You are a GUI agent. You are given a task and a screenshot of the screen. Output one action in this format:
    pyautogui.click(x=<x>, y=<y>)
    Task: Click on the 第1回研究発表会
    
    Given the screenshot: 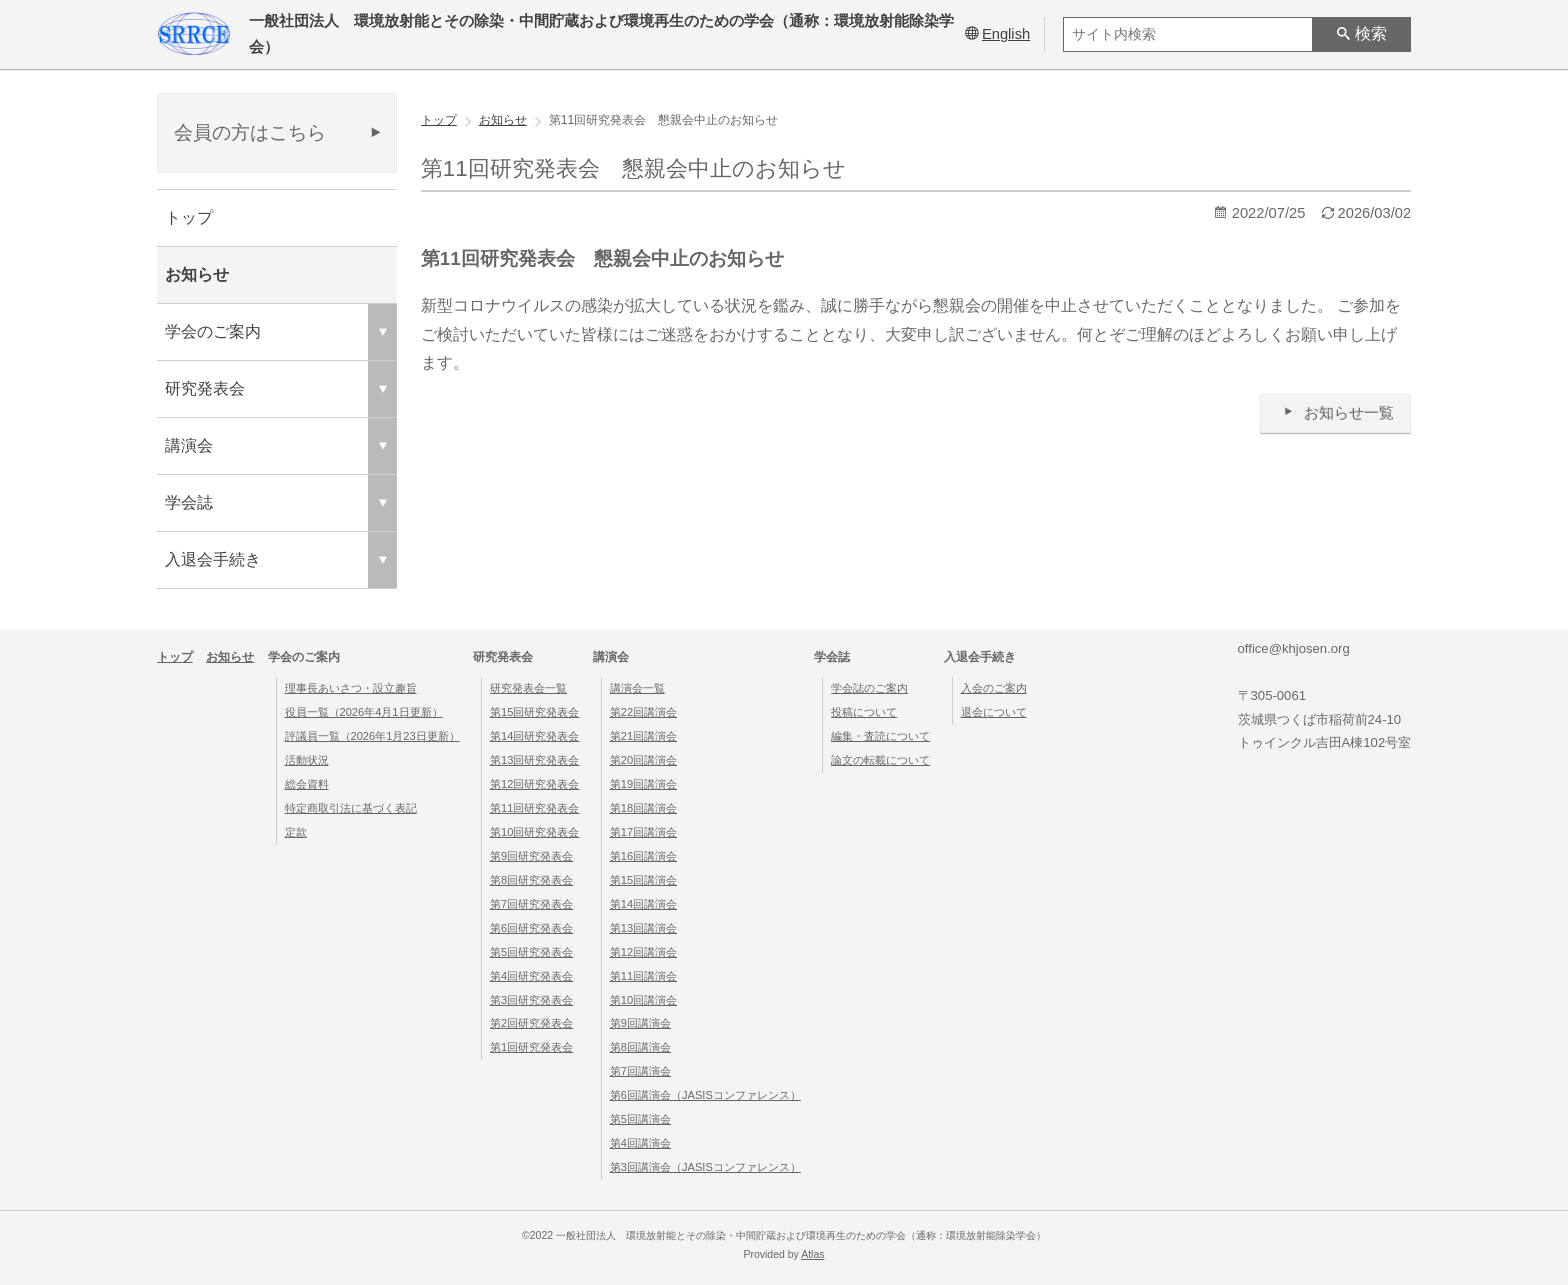 What is the action you would take?
    pyautogui.click(x=531, y=1047)
    